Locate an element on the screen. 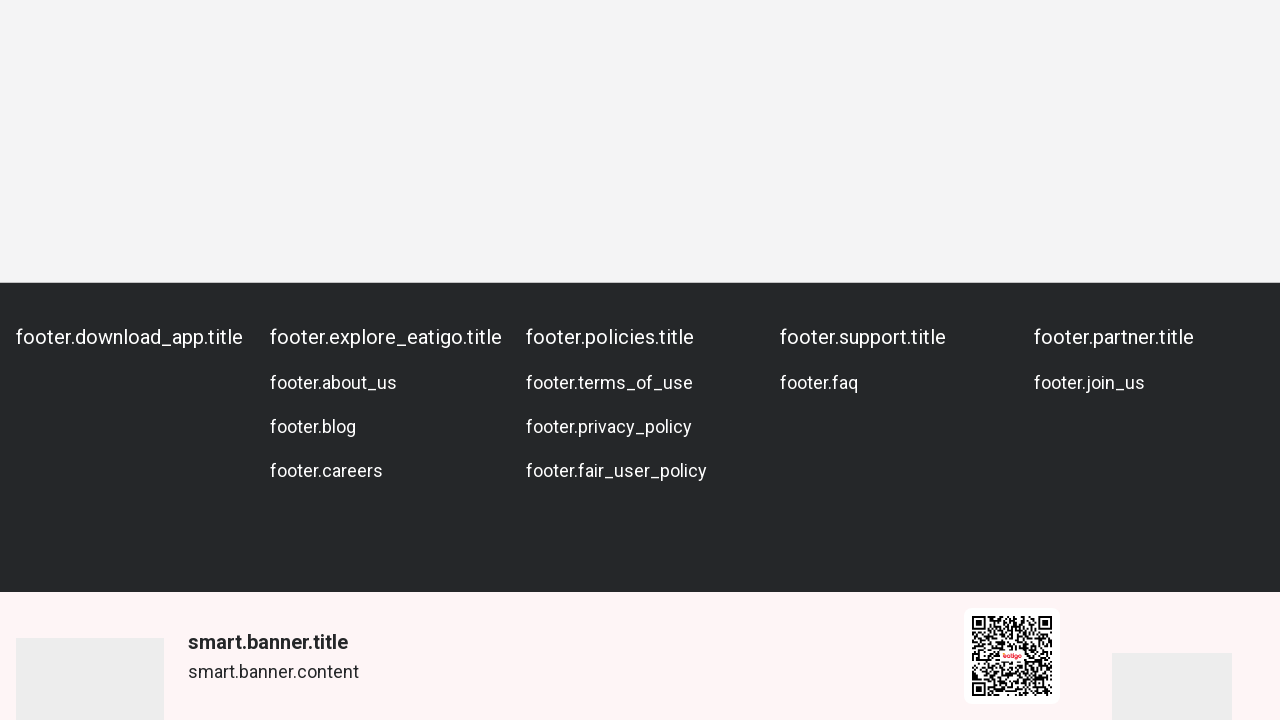  footer.careers is located at coordinates (326, 470).